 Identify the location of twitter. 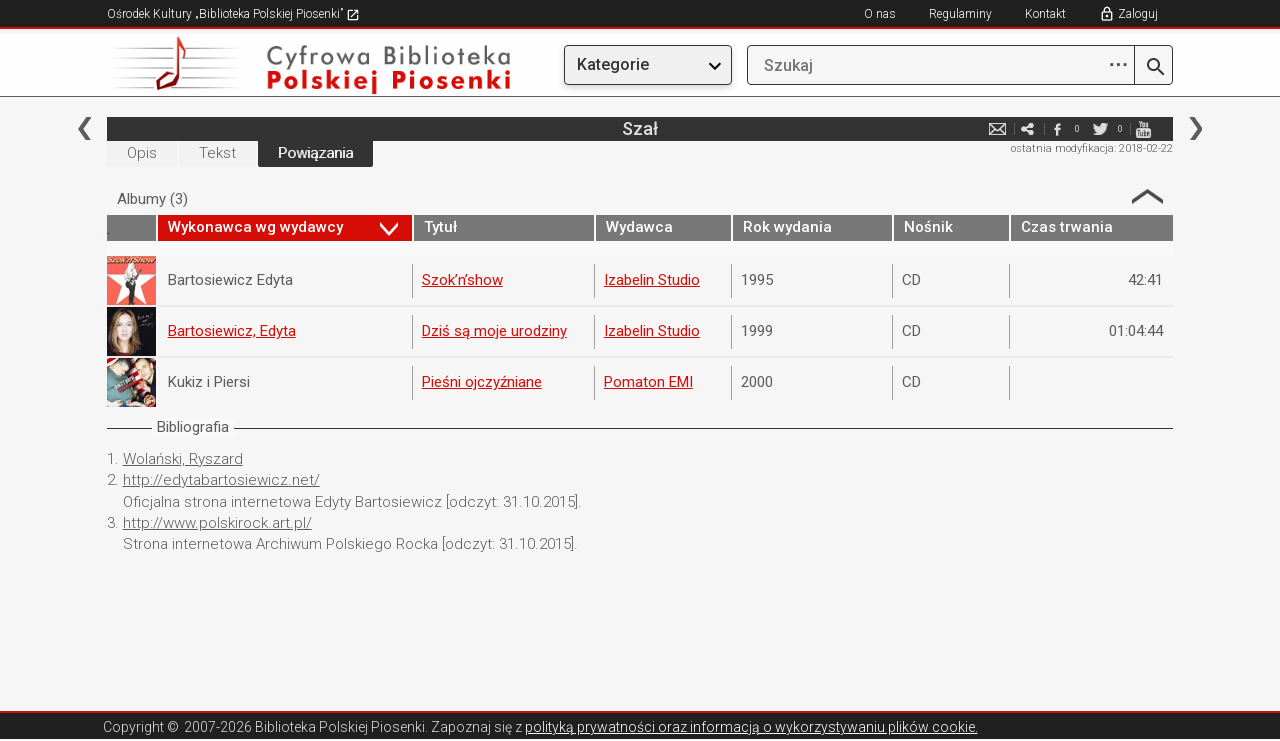
(1100, 128).